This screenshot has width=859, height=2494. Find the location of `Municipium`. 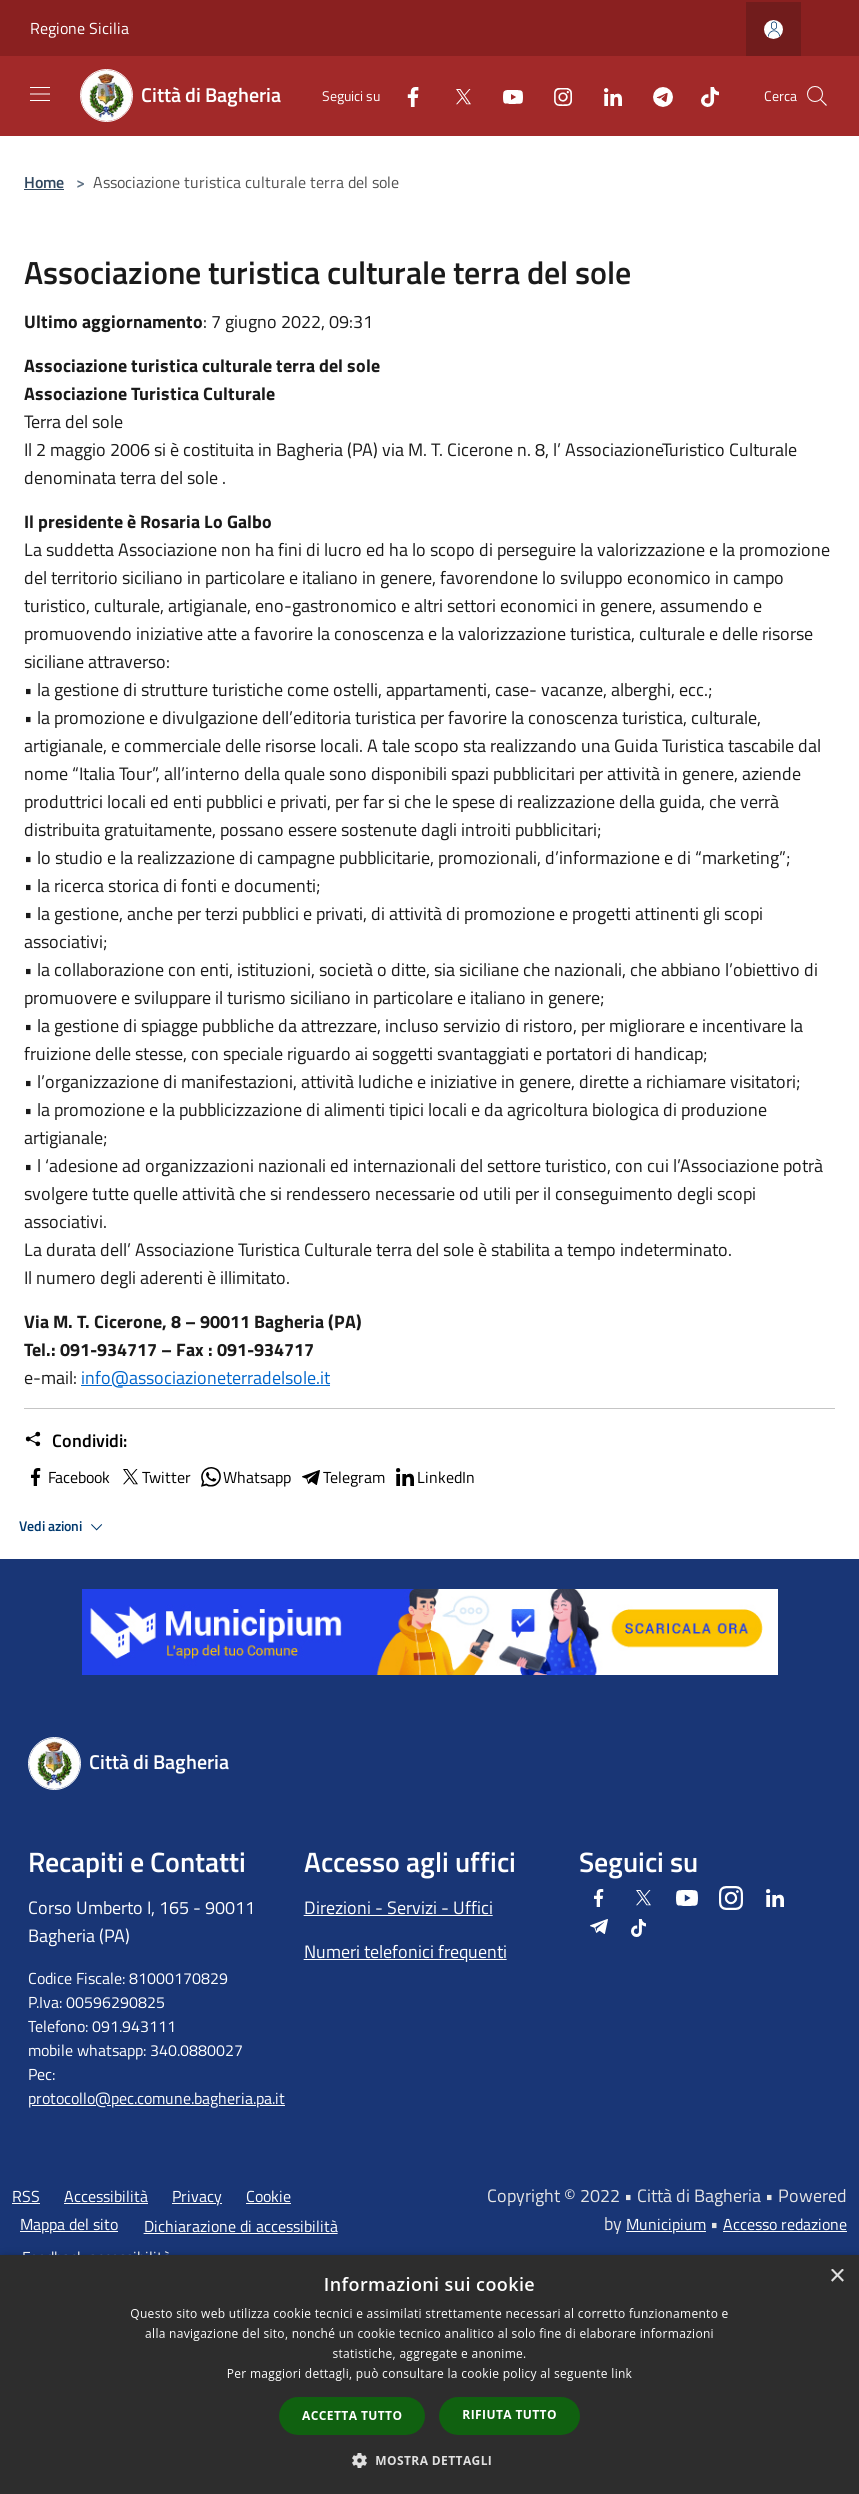

Municipium is located at coordinates (666, 2224).